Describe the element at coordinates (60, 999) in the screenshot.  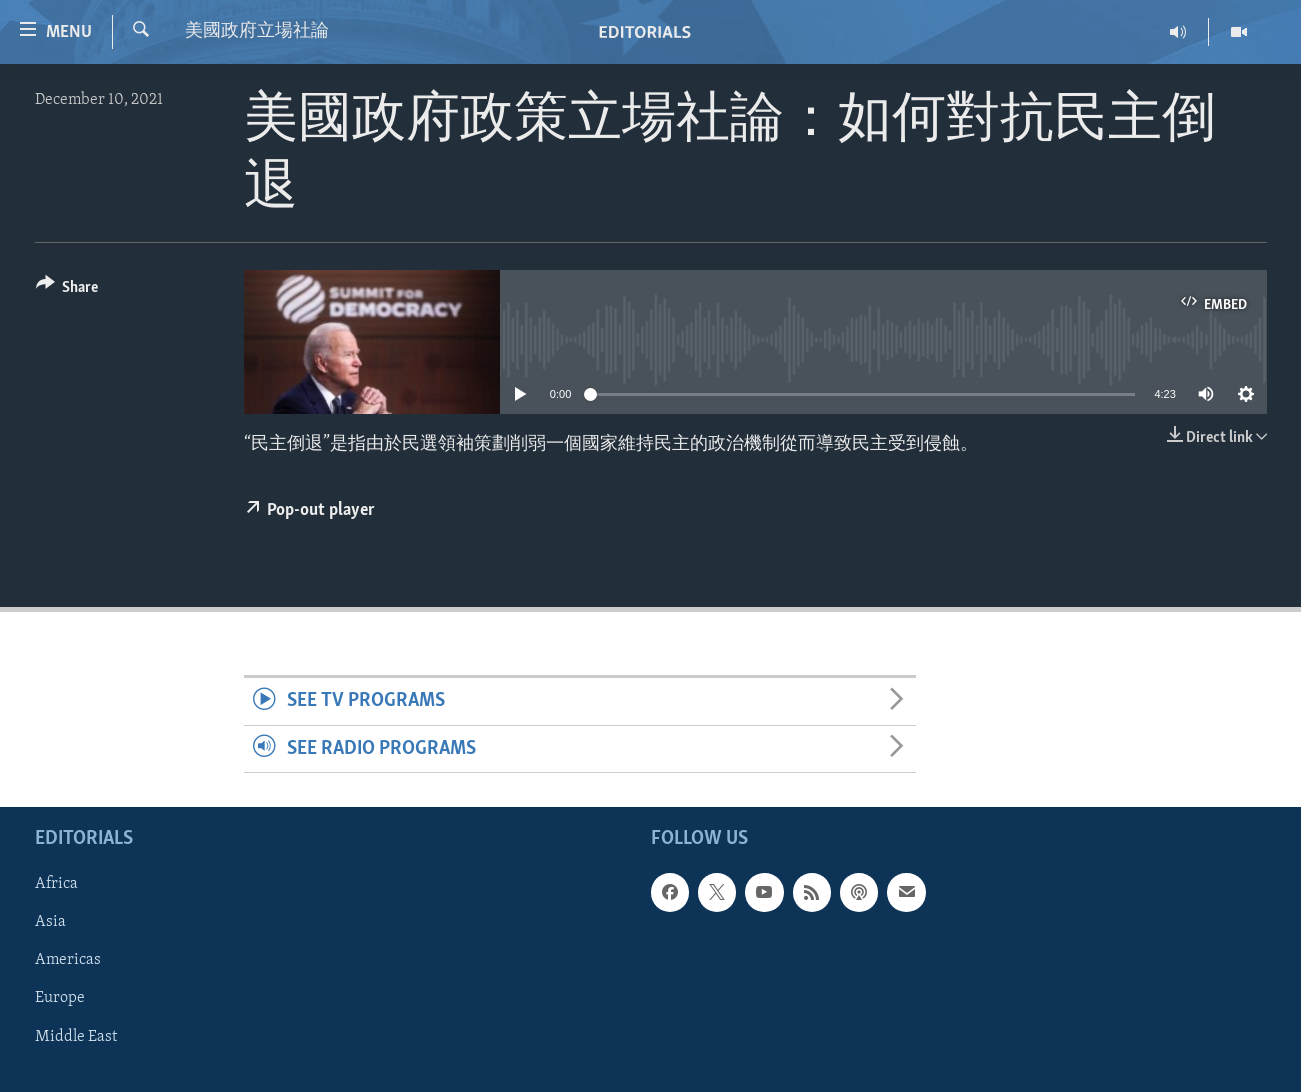
I see `Europe` at that location.